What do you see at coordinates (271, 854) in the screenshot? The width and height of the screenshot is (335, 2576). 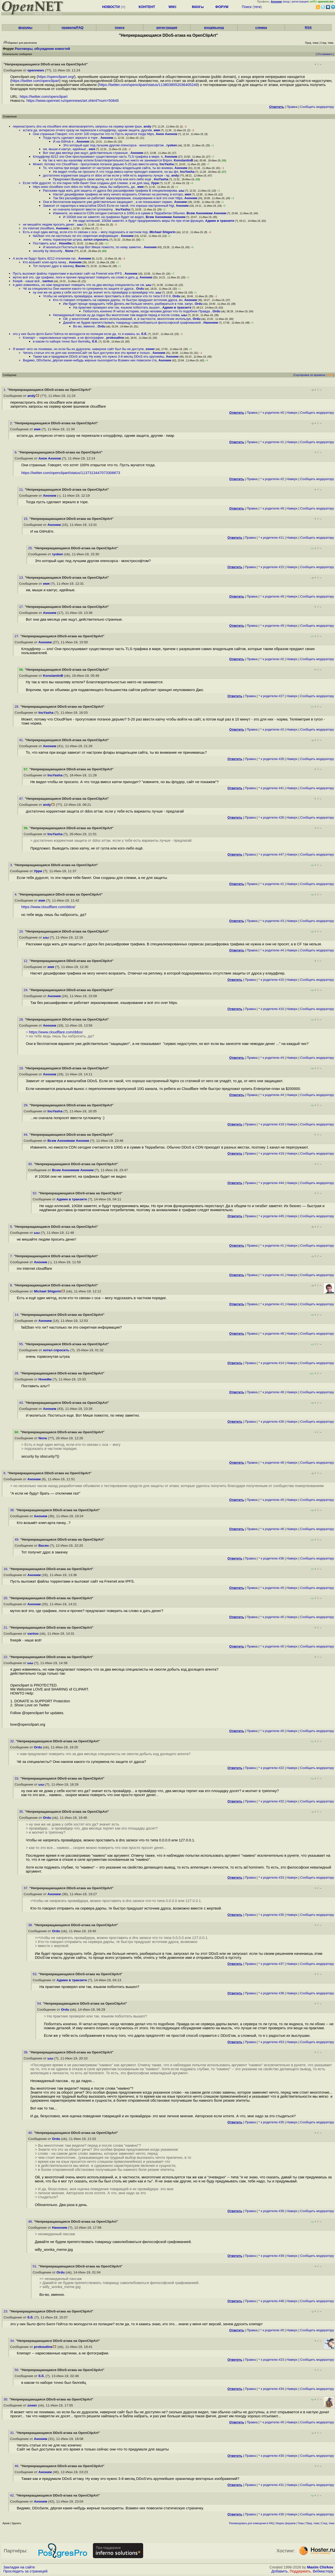 I see `^ к родителю #47` at bounding box center [271, 854].